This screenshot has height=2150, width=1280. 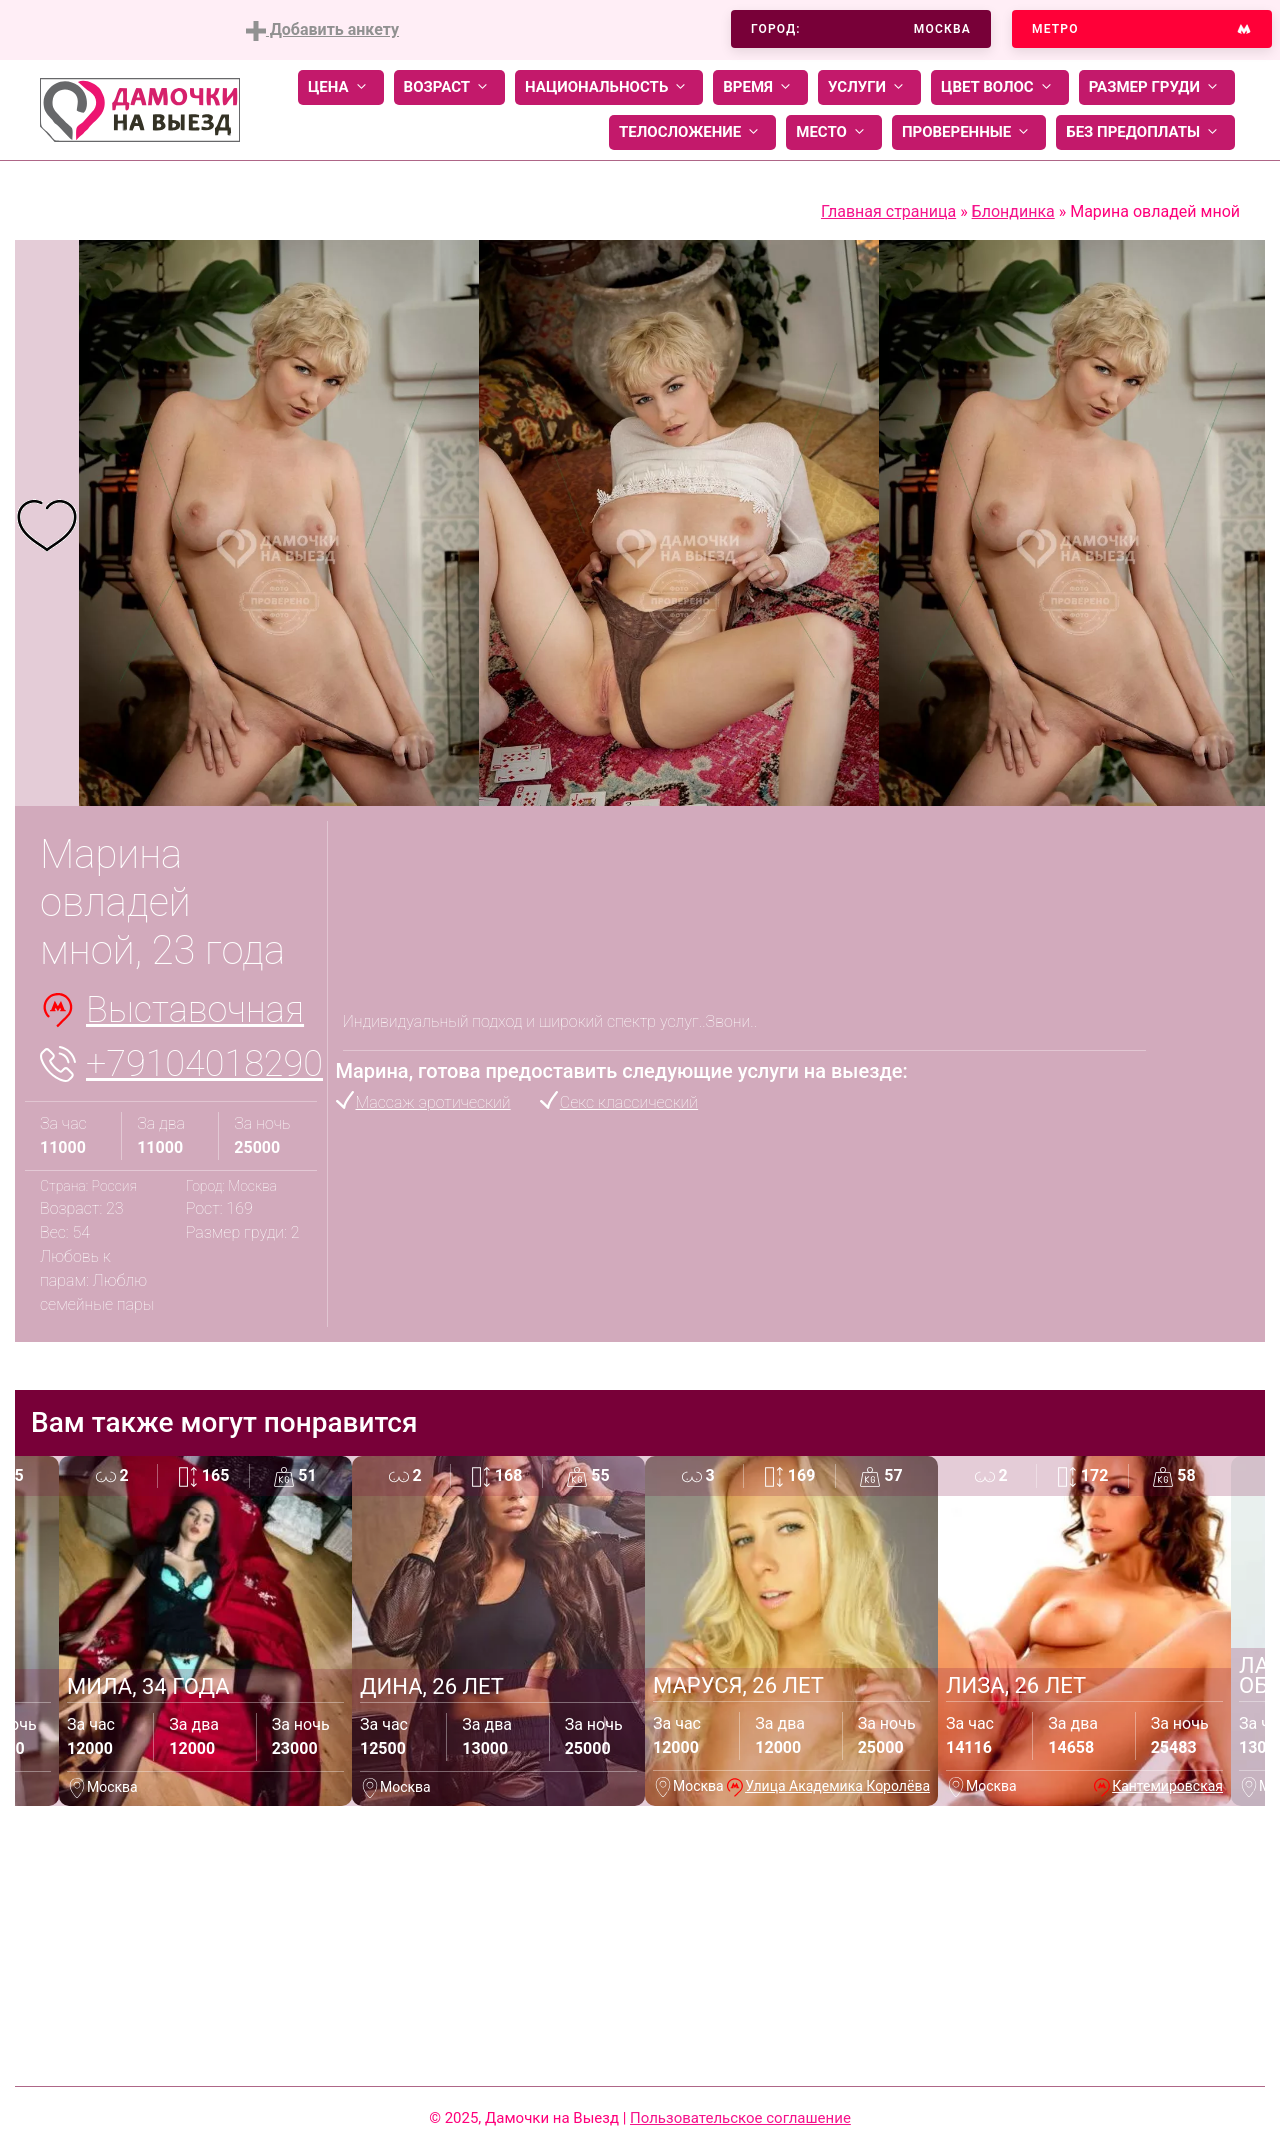 What do you see at coordinates (969, 132) in the screenshot?
I see `Проверенные` at bounding box center [969, 132].